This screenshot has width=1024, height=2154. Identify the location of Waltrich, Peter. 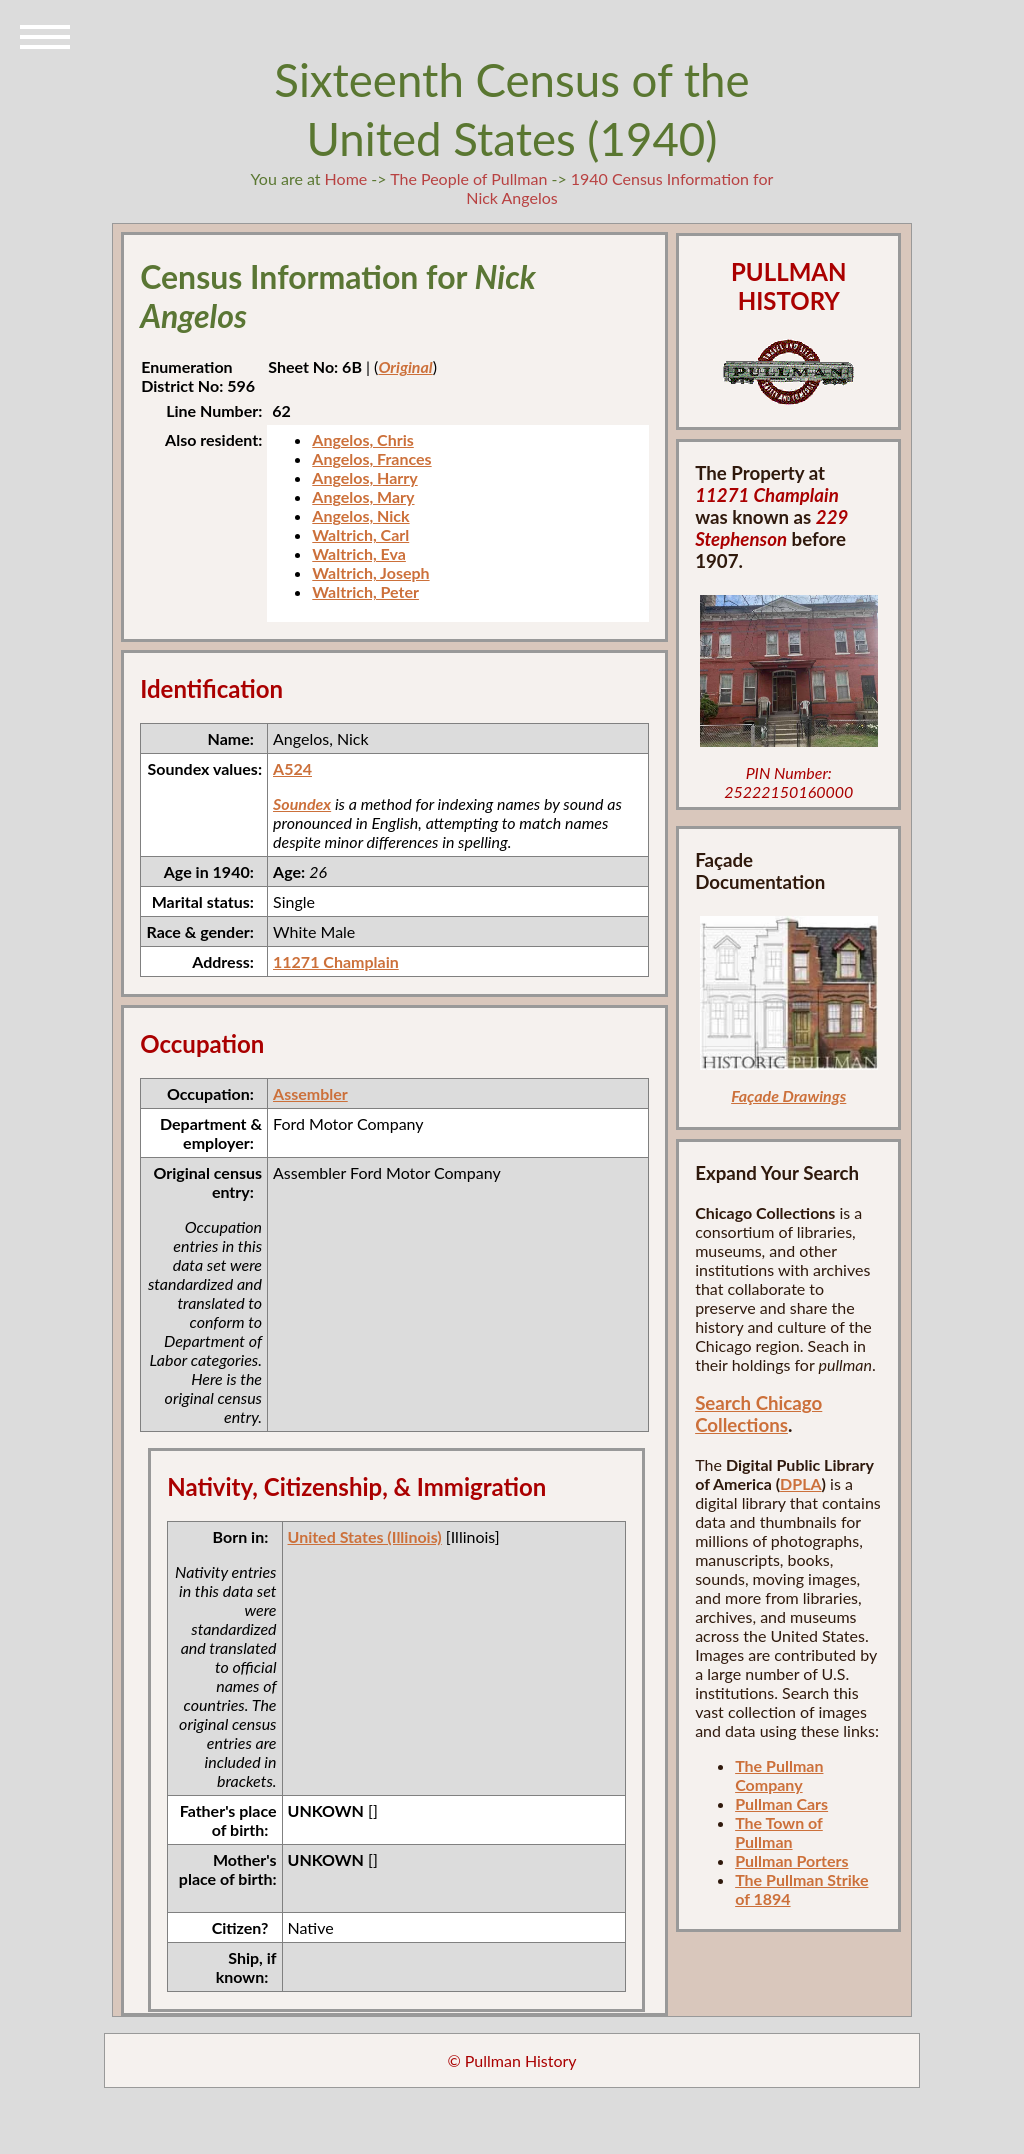
(365, 591).